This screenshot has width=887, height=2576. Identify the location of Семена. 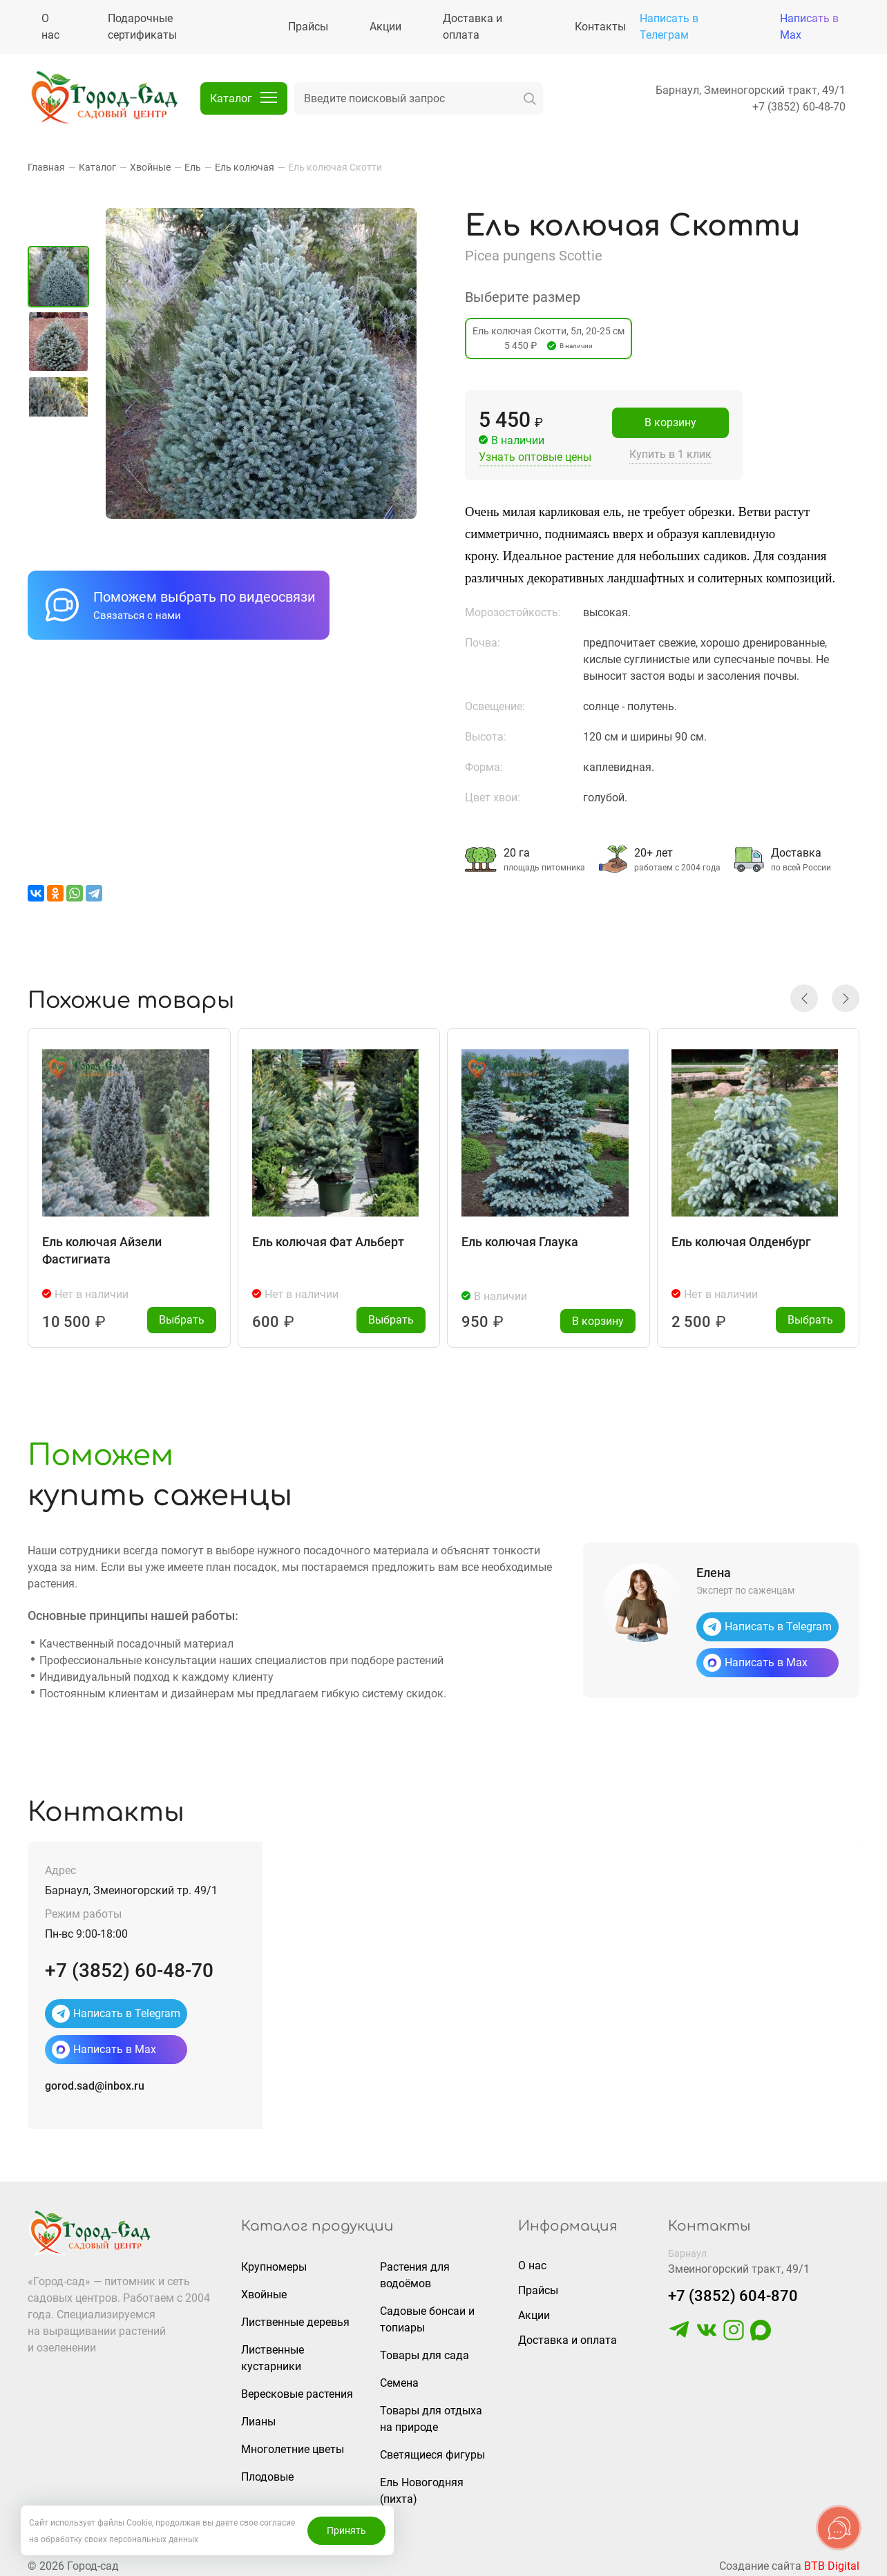
(399, 2377).